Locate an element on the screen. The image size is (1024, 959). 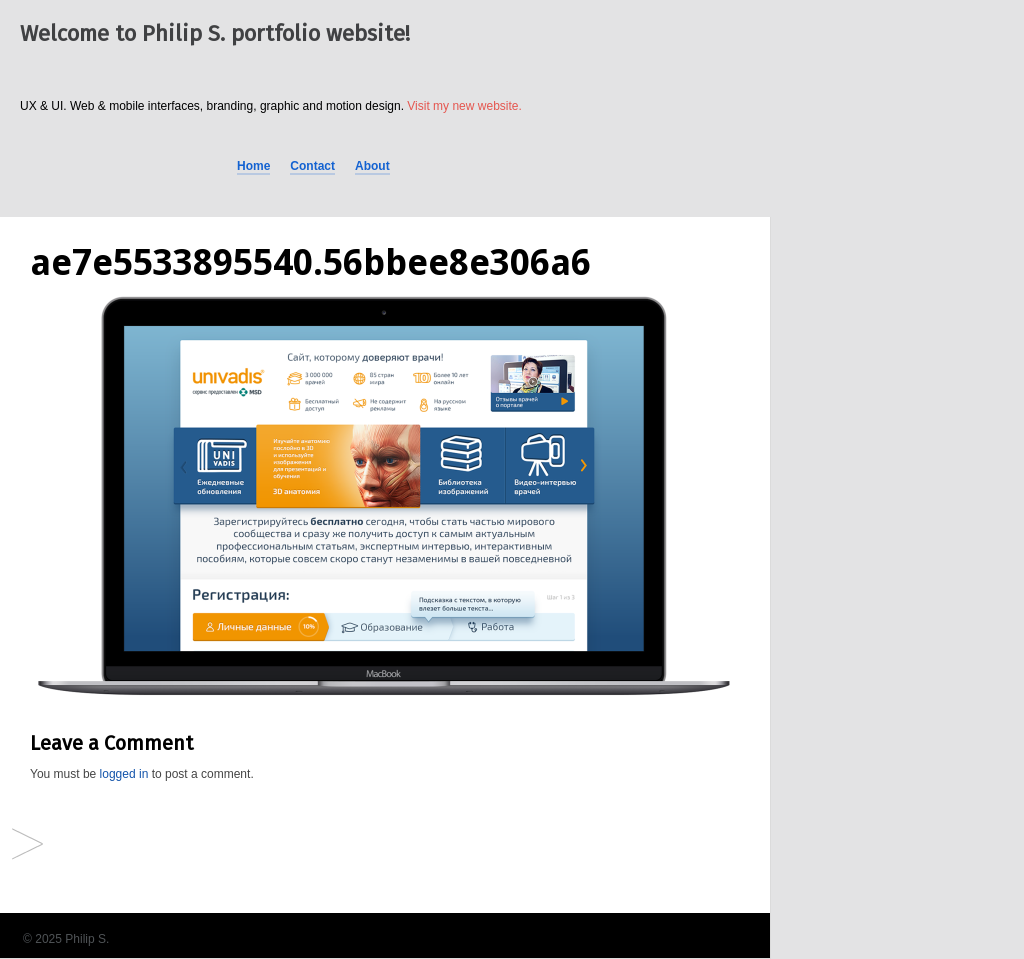
Contact is located at coordinates (312, 166).